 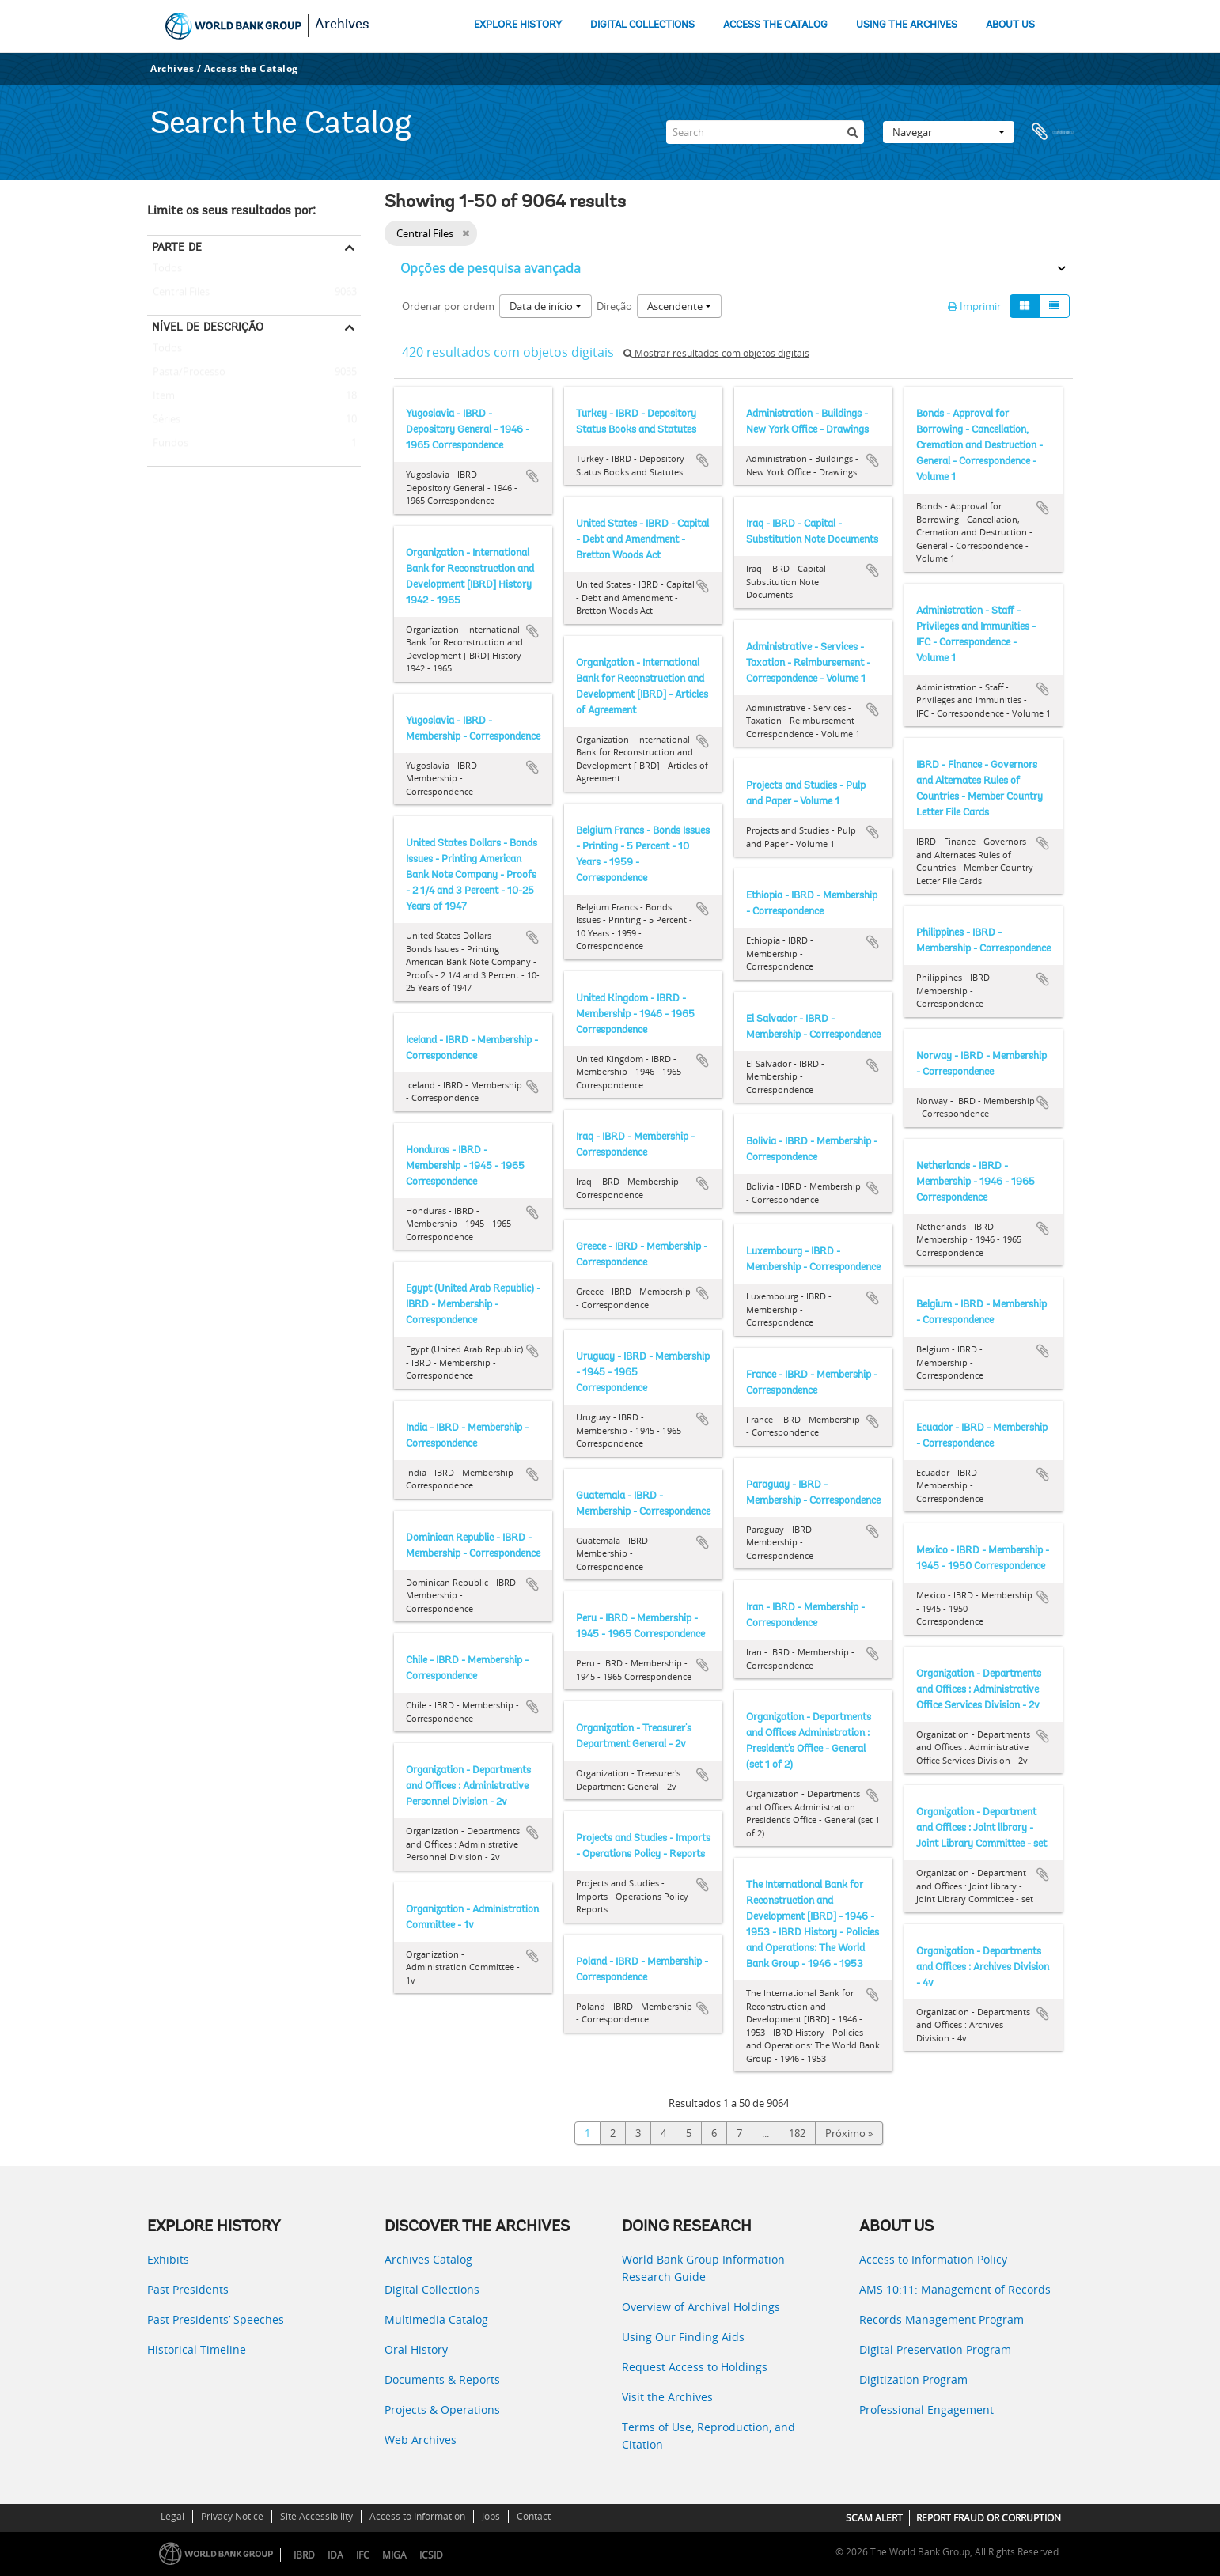 I want to click on Past Presidents’ Speeches, so click(x=215, y=2319).